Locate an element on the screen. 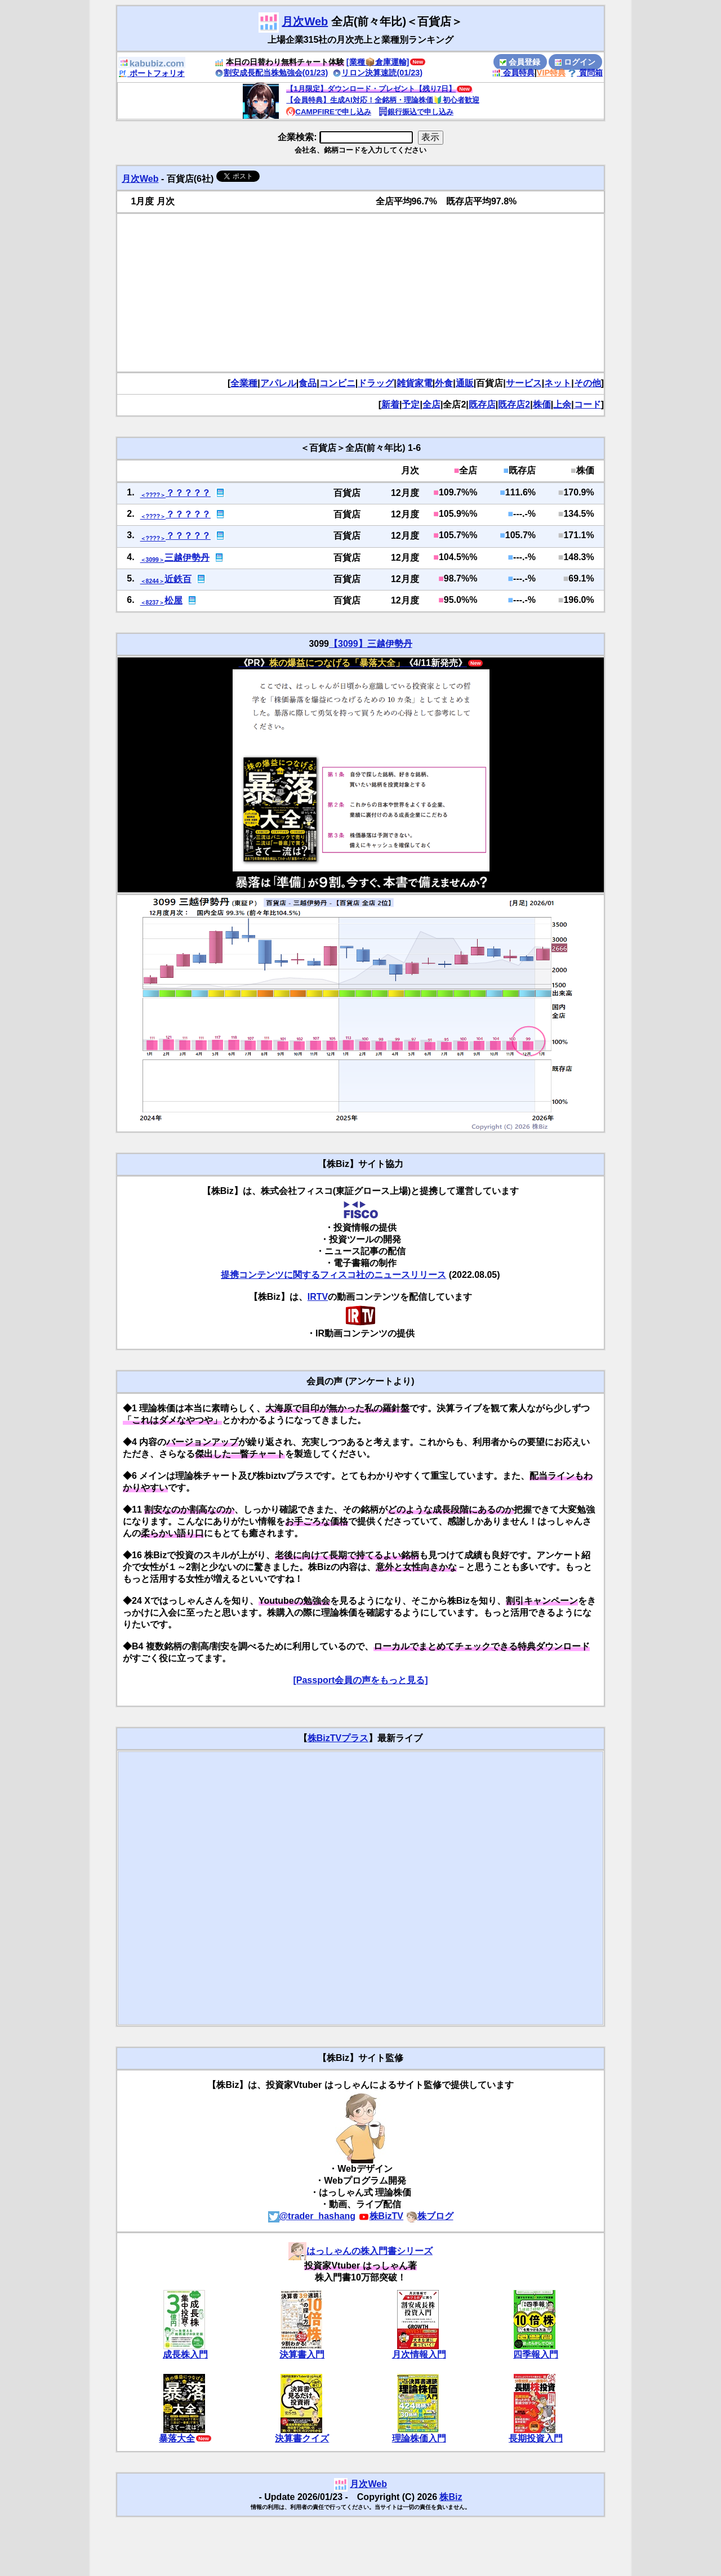 This screenshot has width=721, height=2576. IRTV is located at coordinates (318, 1297).